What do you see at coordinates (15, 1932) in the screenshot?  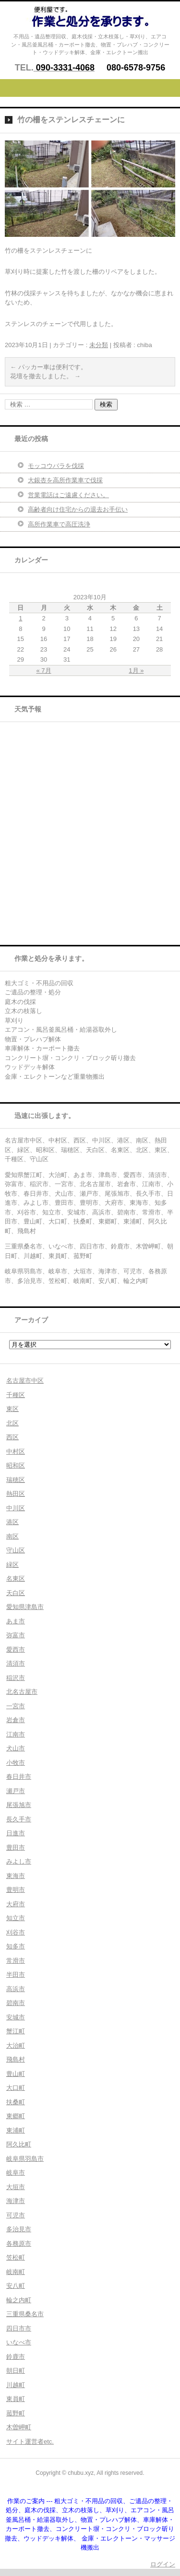 I see `刈谷市` at bounding box center [15, 1932].